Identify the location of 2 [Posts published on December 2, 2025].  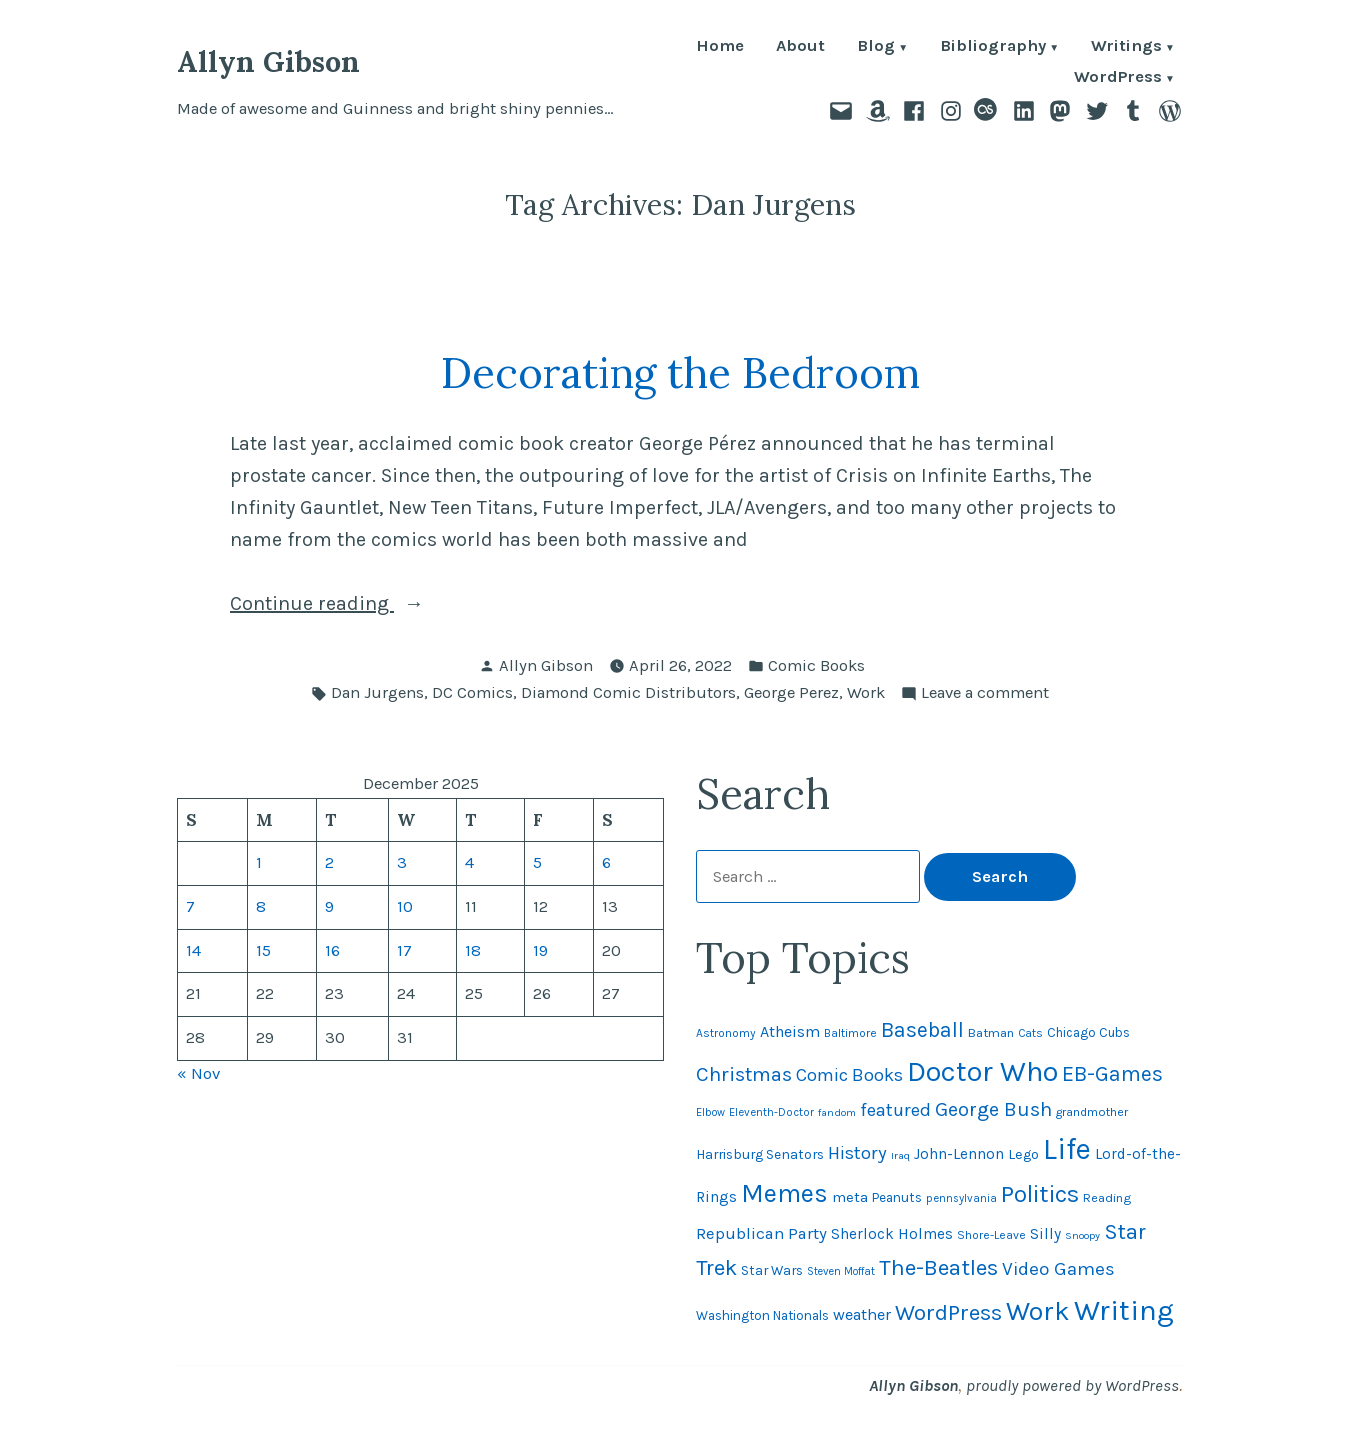
(329, 862).